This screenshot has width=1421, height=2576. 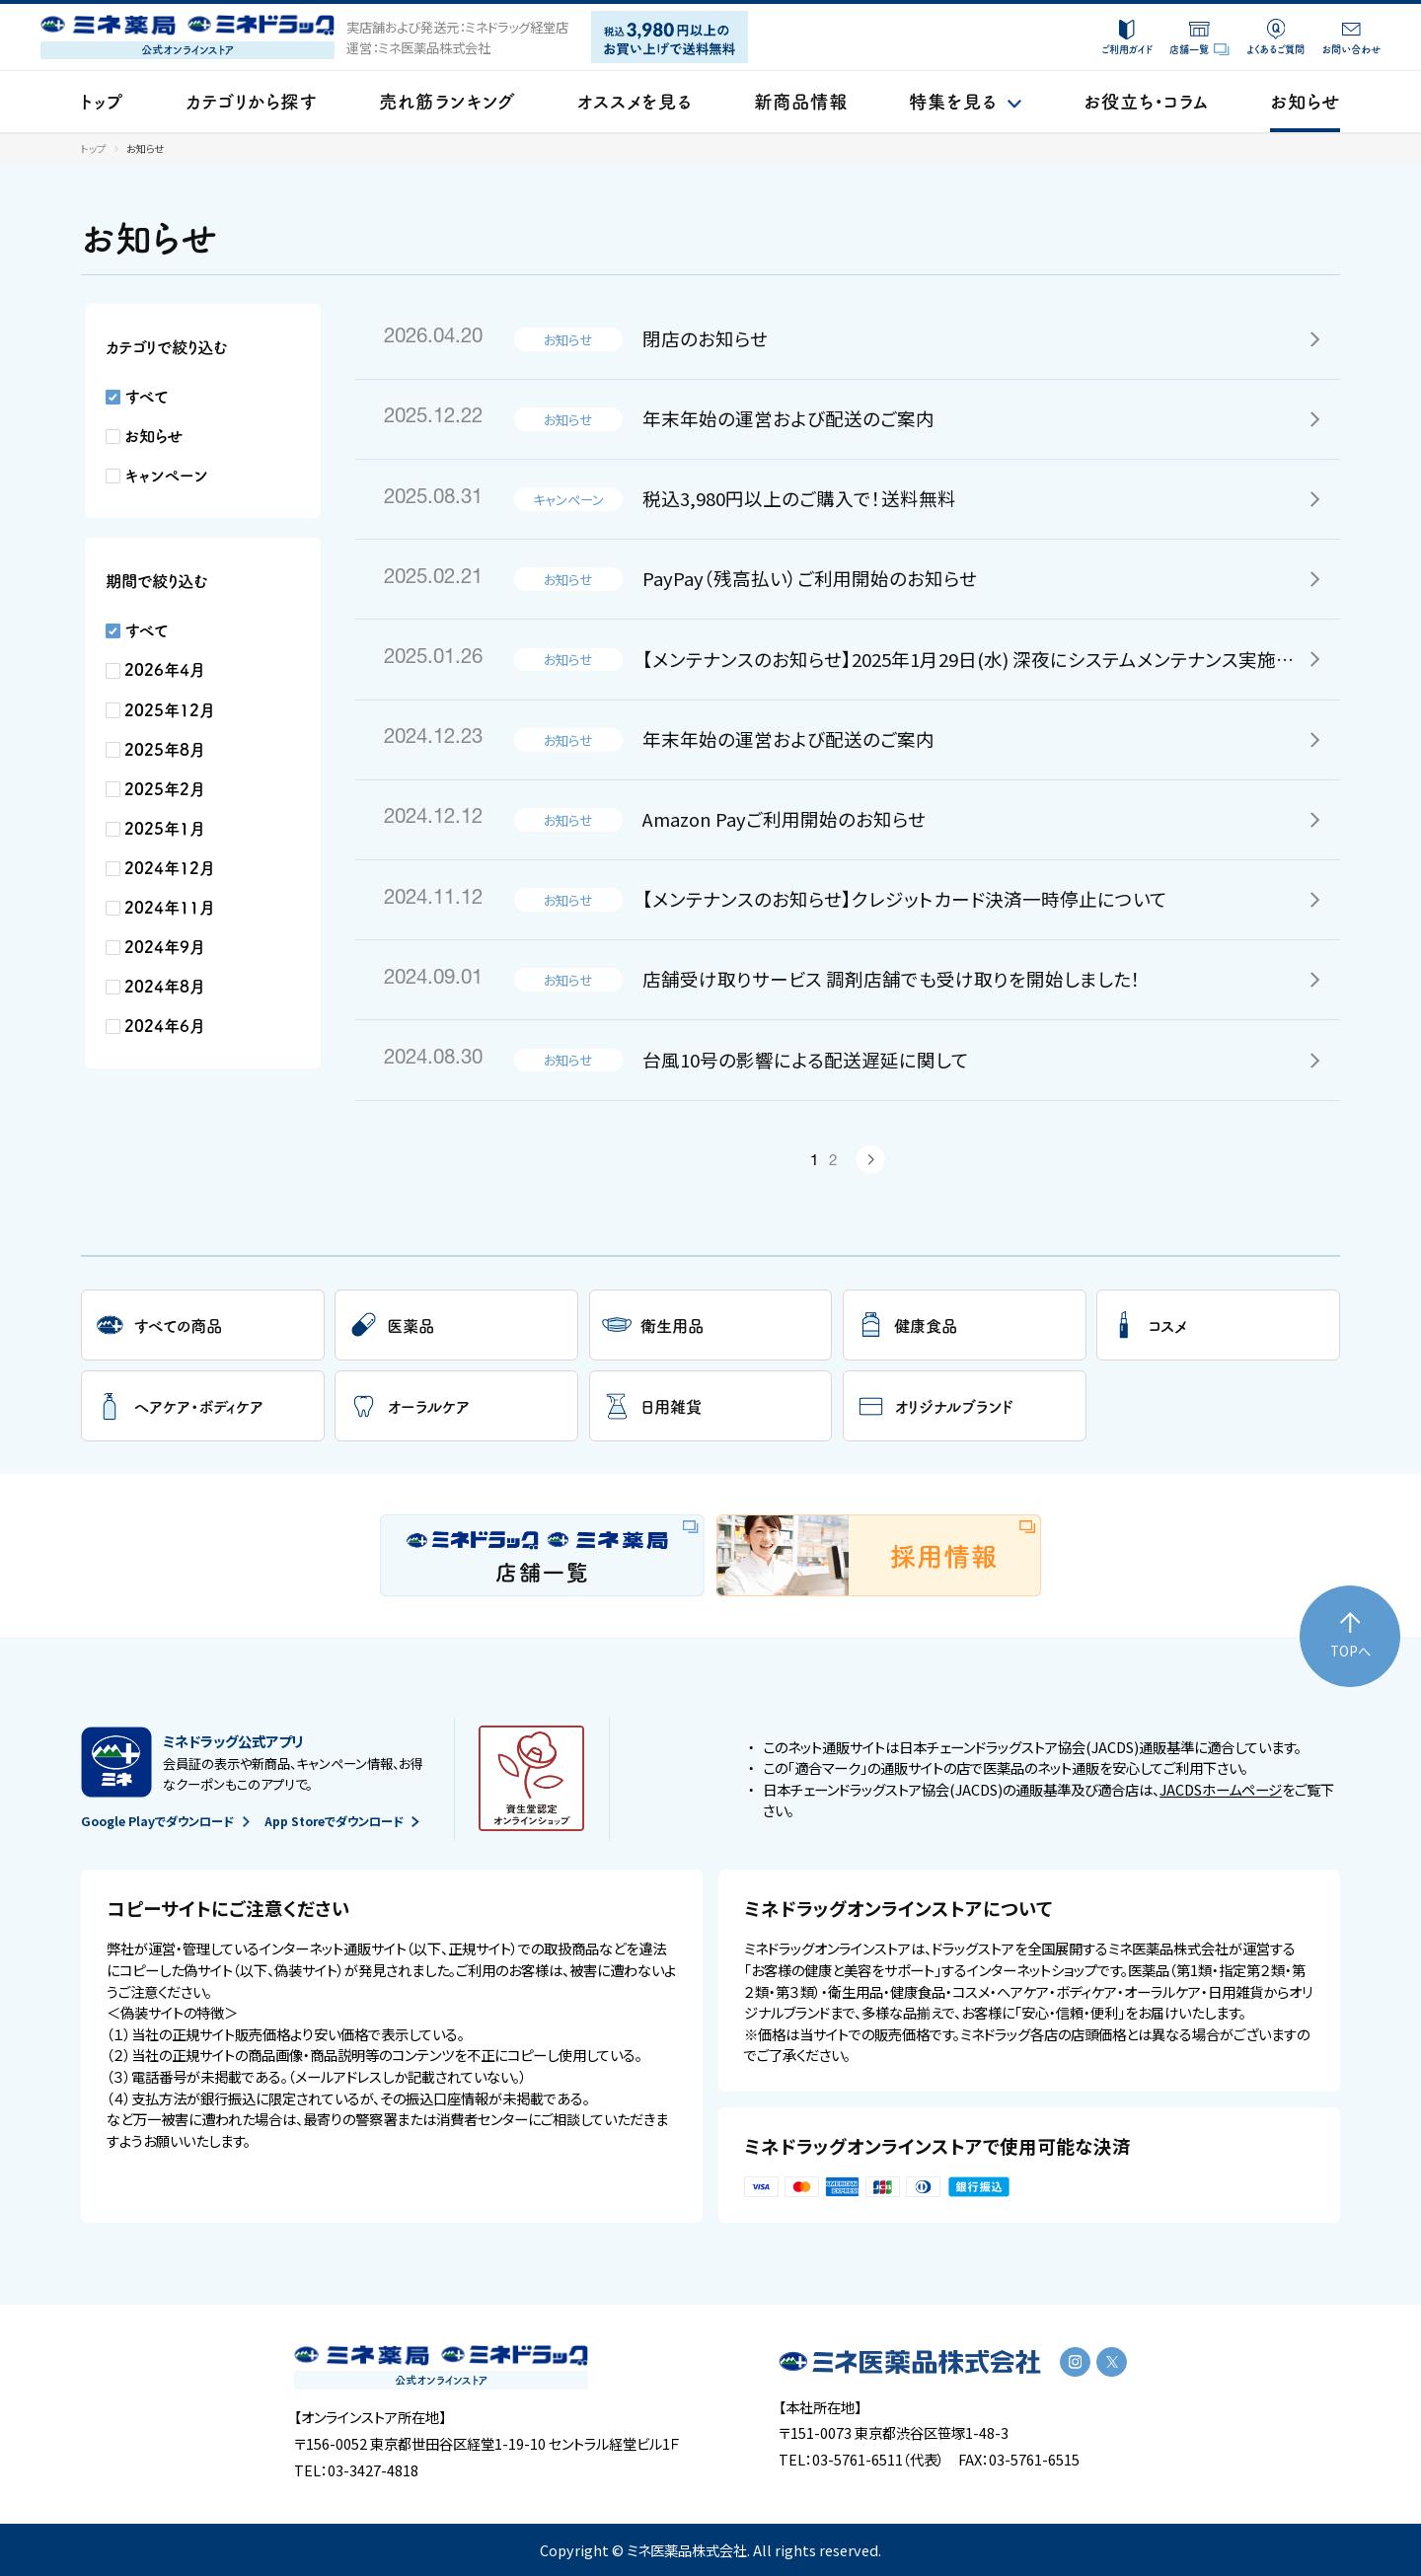 I want to click on 売れ筋ランキング, so click(x=447, y=100).